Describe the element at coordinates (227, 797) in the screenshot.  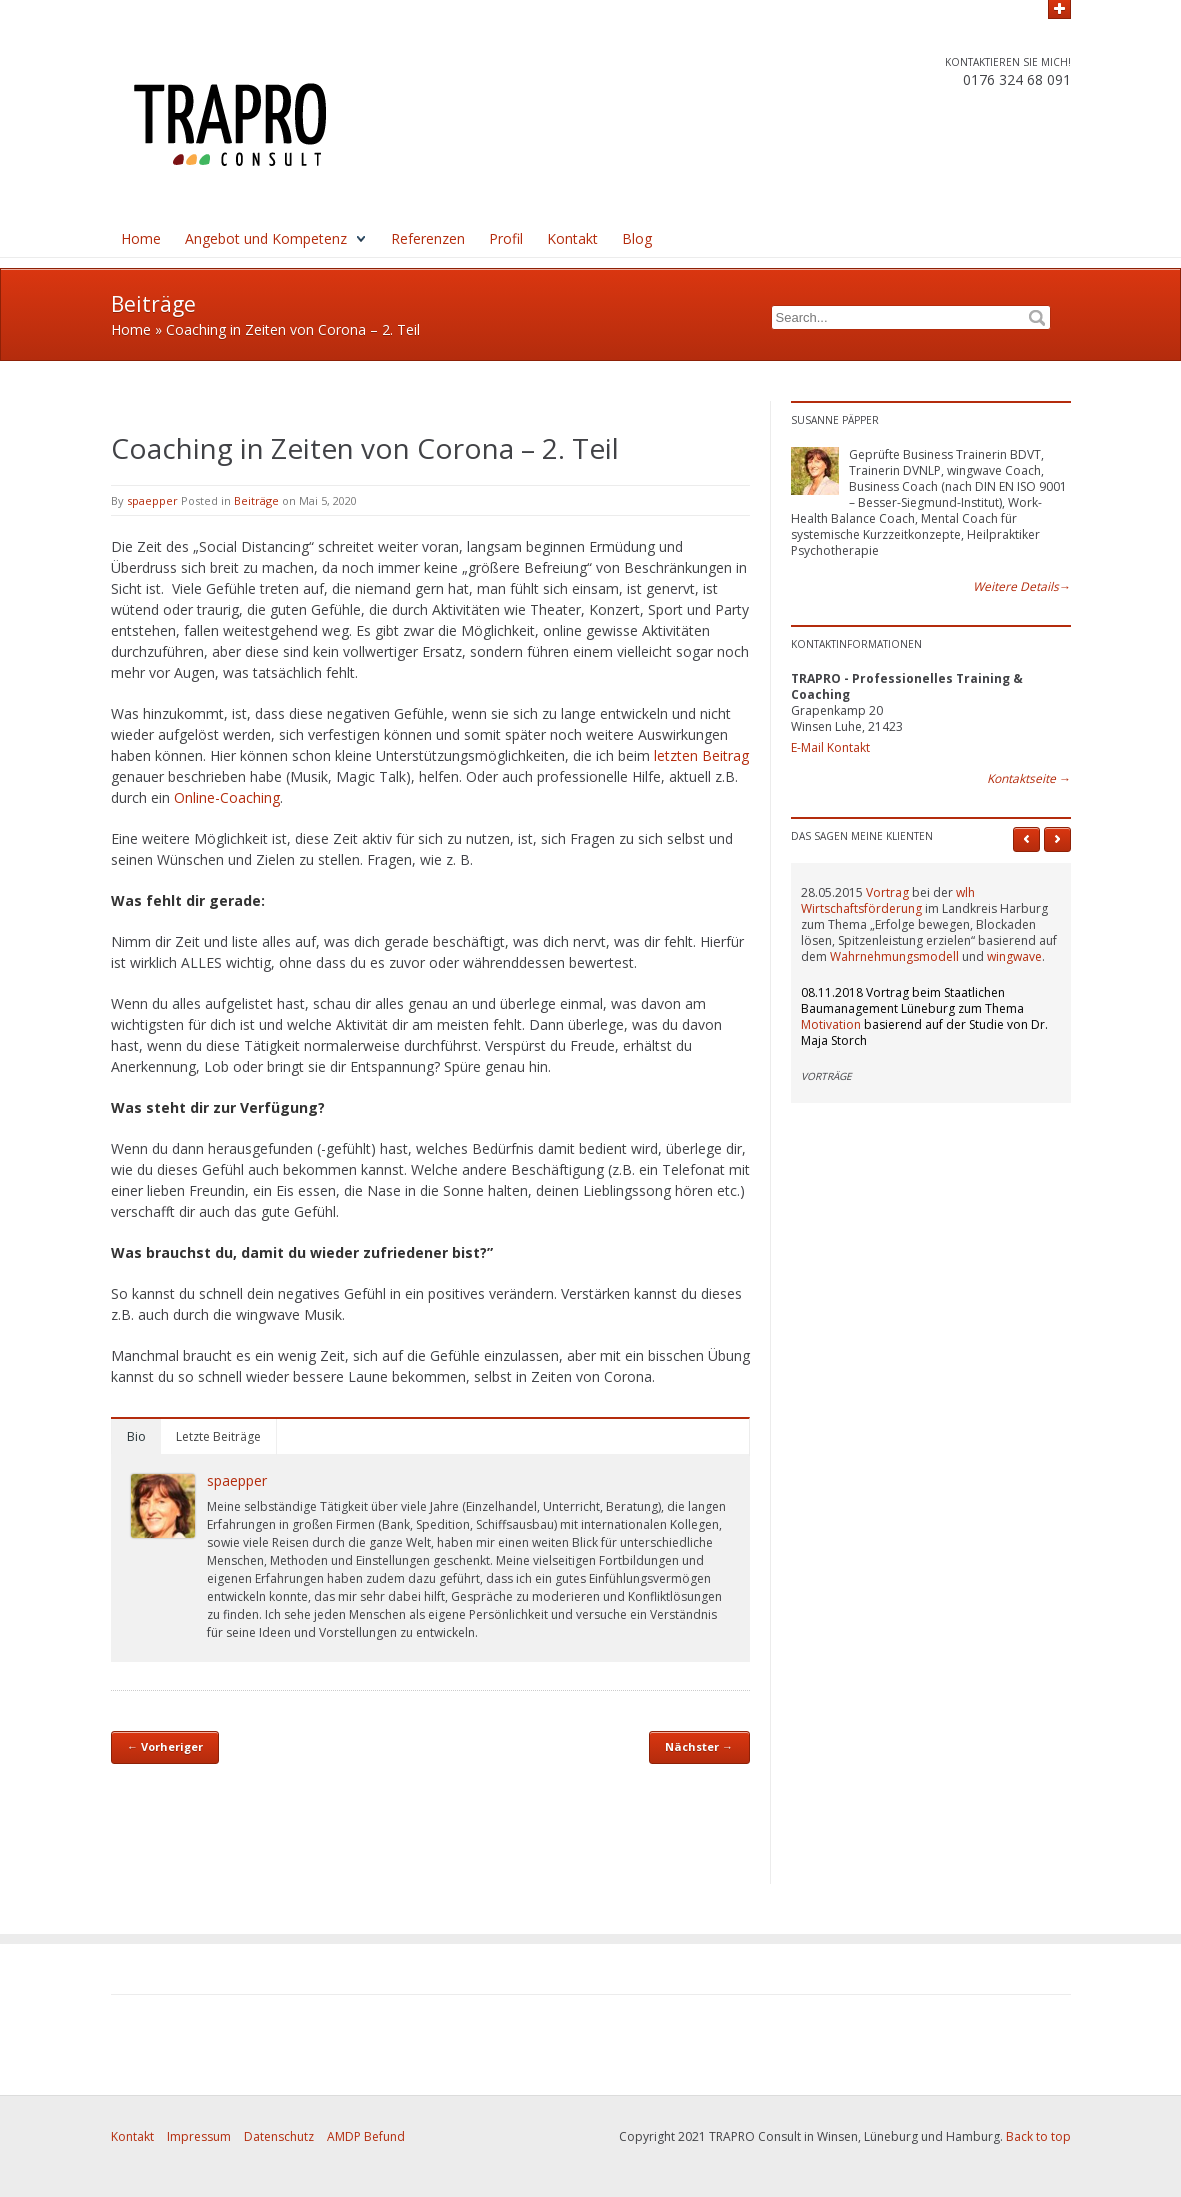
I see `Online-Coaching [Online-Coaching (öffnet in neuem Tab)]` at that location.